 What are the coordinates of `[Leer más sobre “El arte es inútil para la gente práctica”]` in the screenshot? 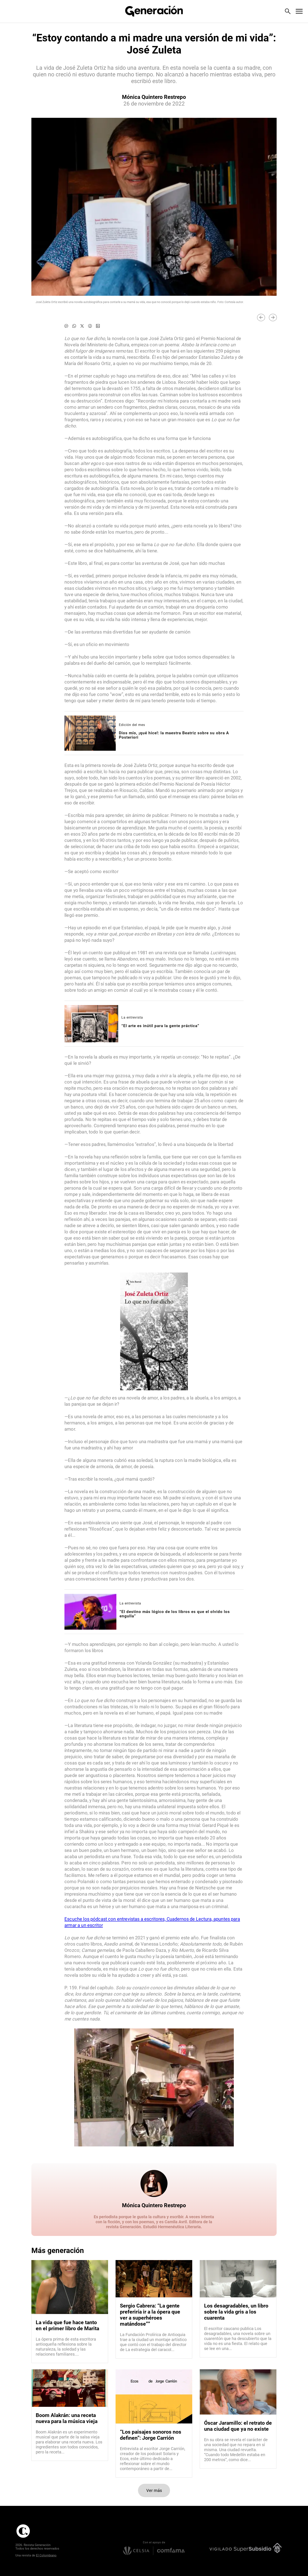 It's located at (91, 1023).